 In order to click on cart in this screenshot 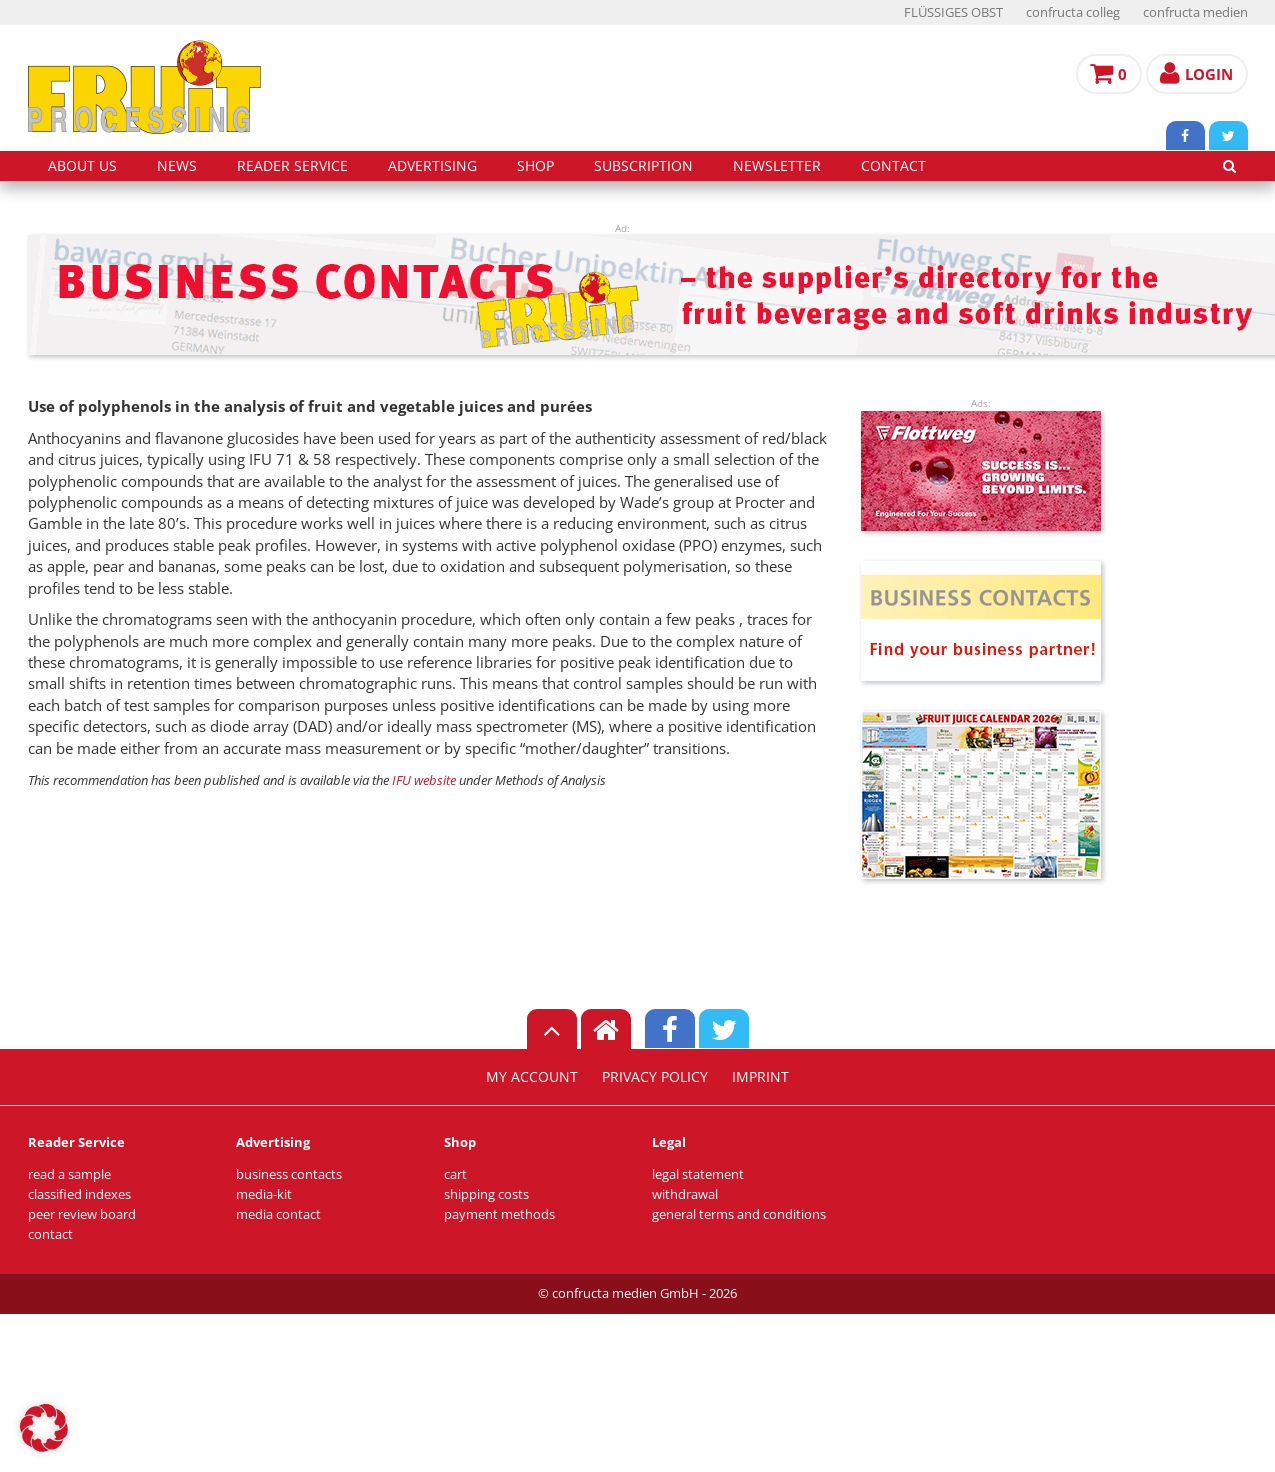, I will do `click(455, 1174)`.